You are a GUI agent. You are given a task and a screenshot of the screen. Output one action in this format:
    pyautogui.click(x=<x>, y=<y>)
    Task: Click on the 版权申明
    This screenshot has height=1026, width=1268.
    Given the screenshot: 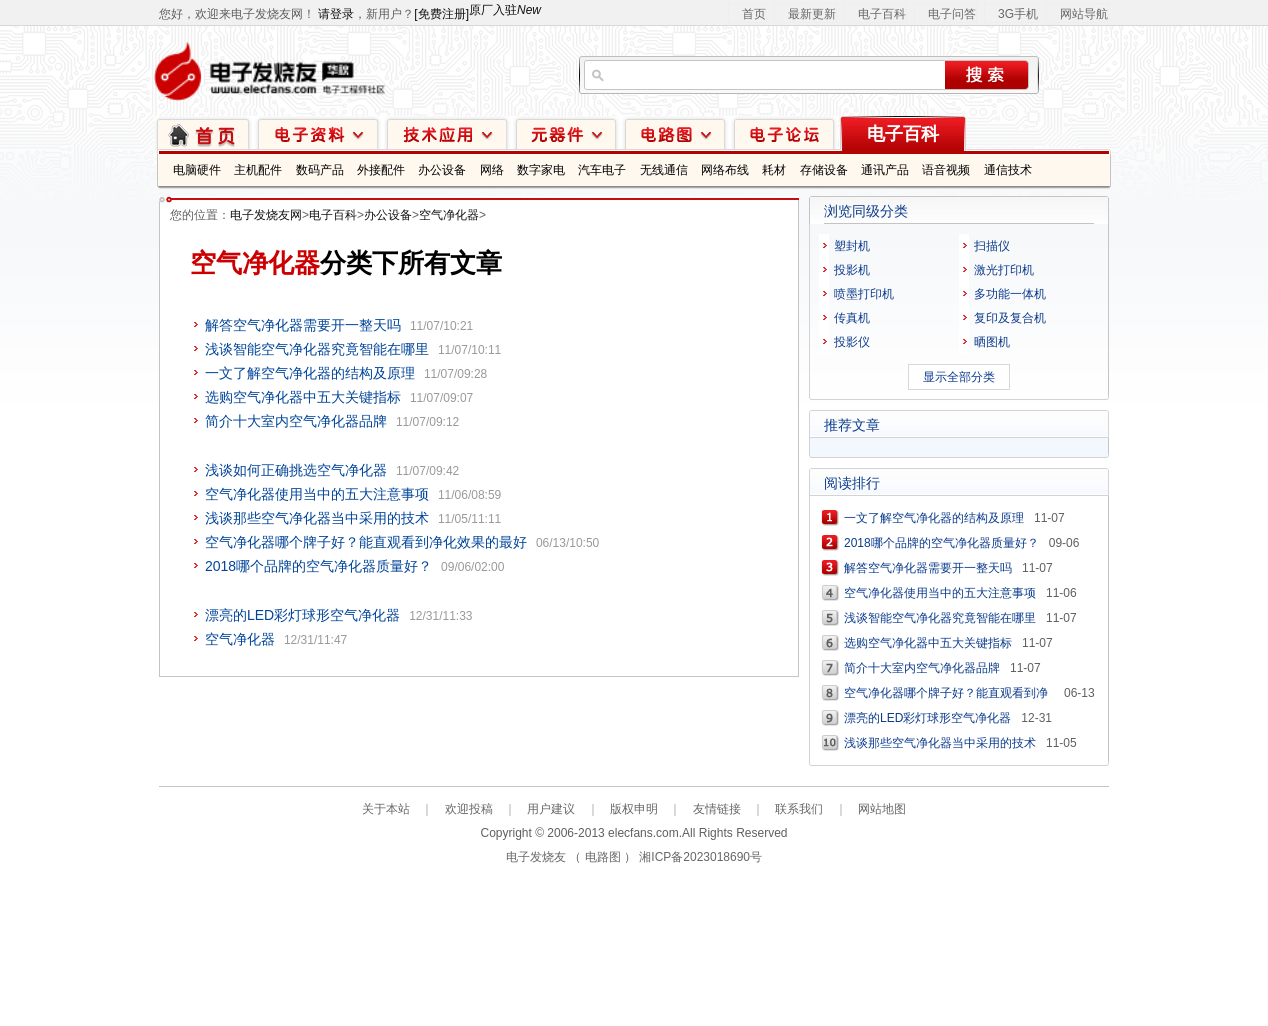 What is the action you would take?
    pyautogui.click(x=634, y=809)
    